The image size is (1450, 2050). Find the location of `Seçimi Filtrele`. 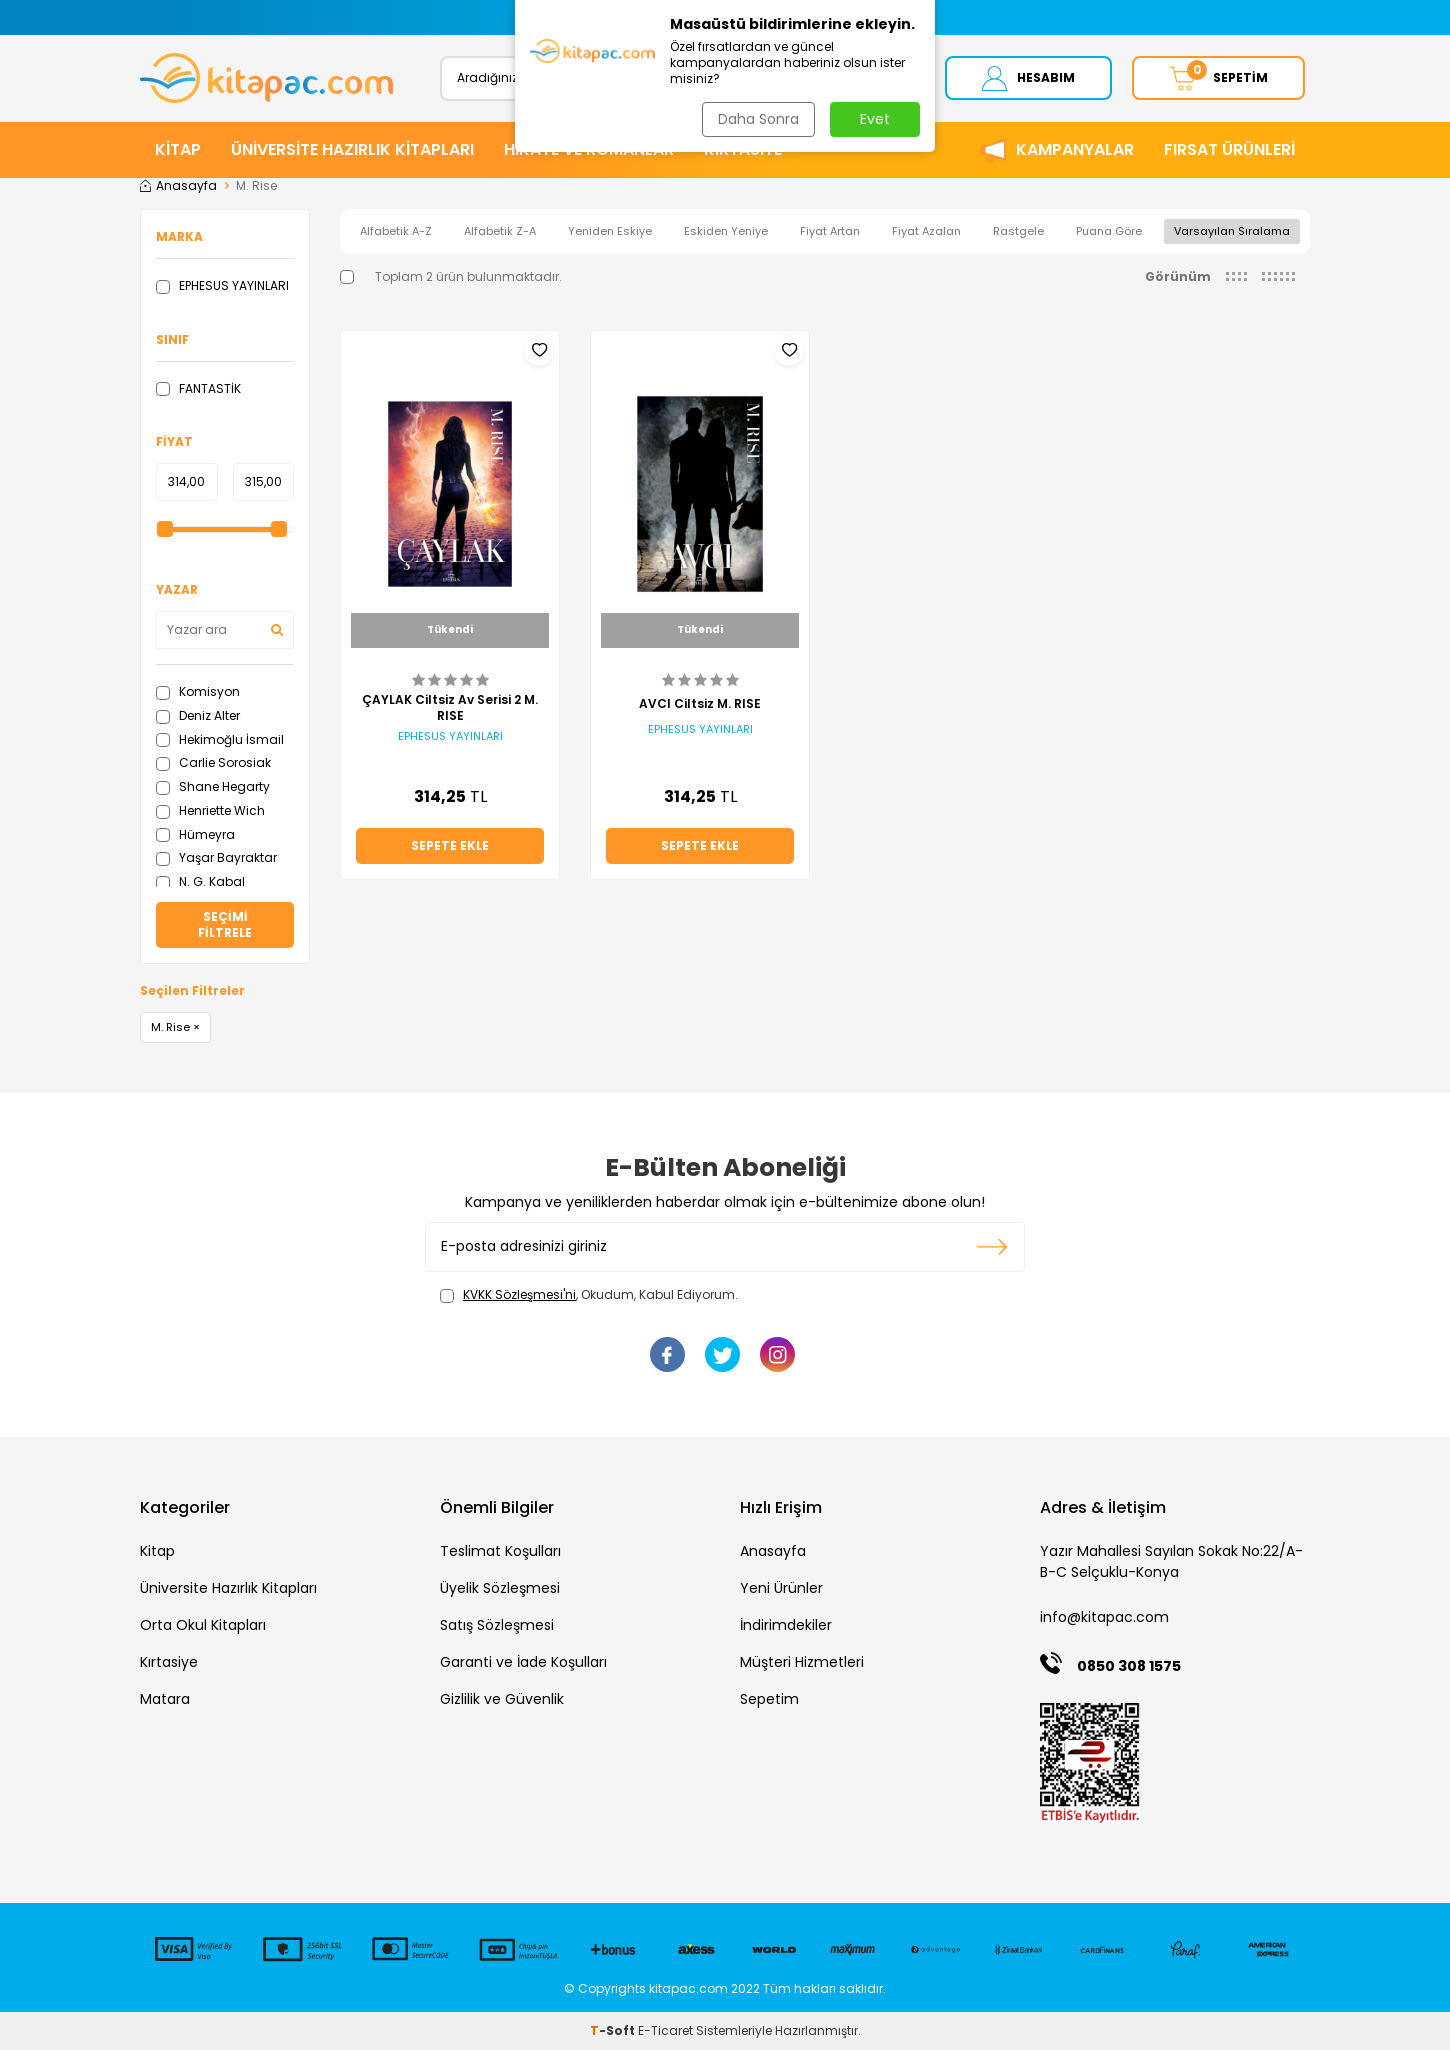

Seçimi Filtrele is located at coordinates (225, 925).